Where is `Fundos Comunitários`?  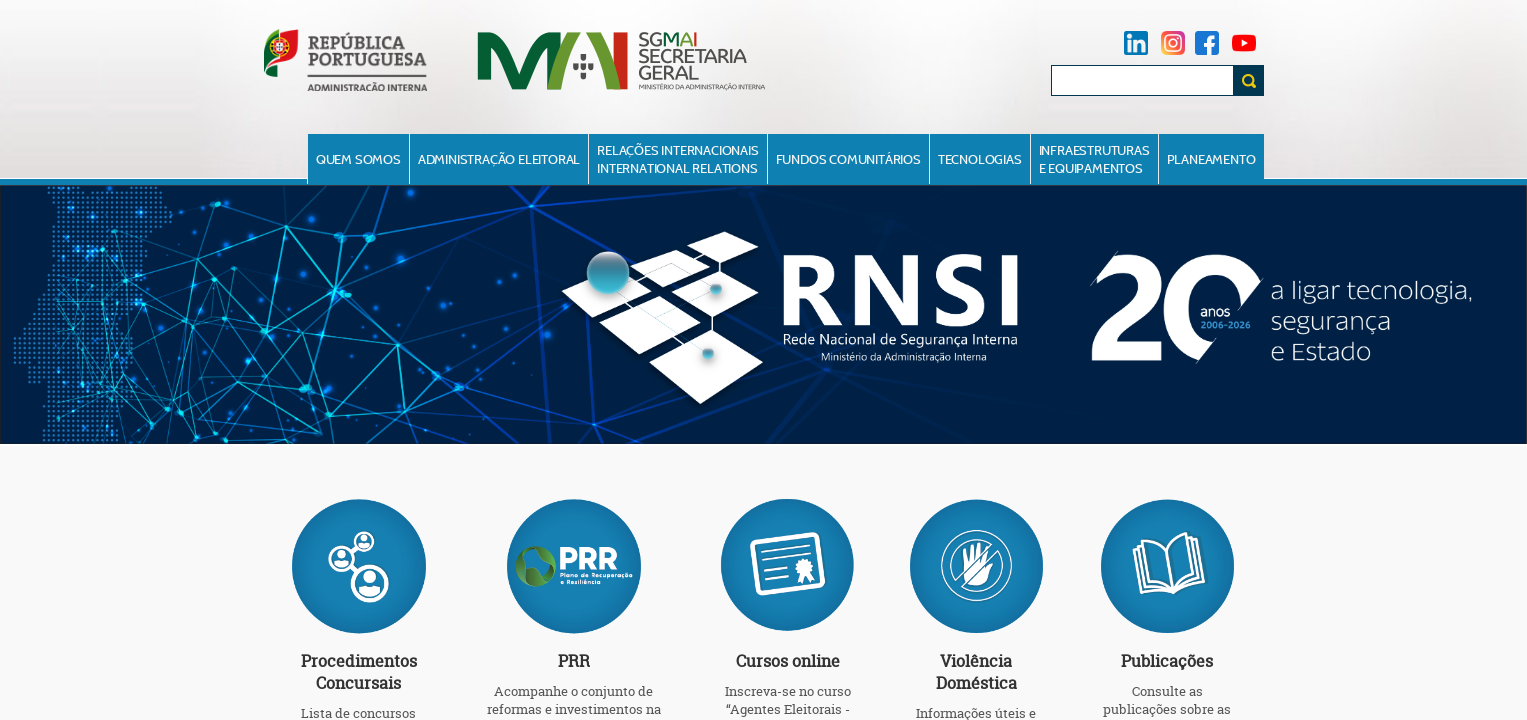
Fundos Comunitários is located at coordinates (848, 159).